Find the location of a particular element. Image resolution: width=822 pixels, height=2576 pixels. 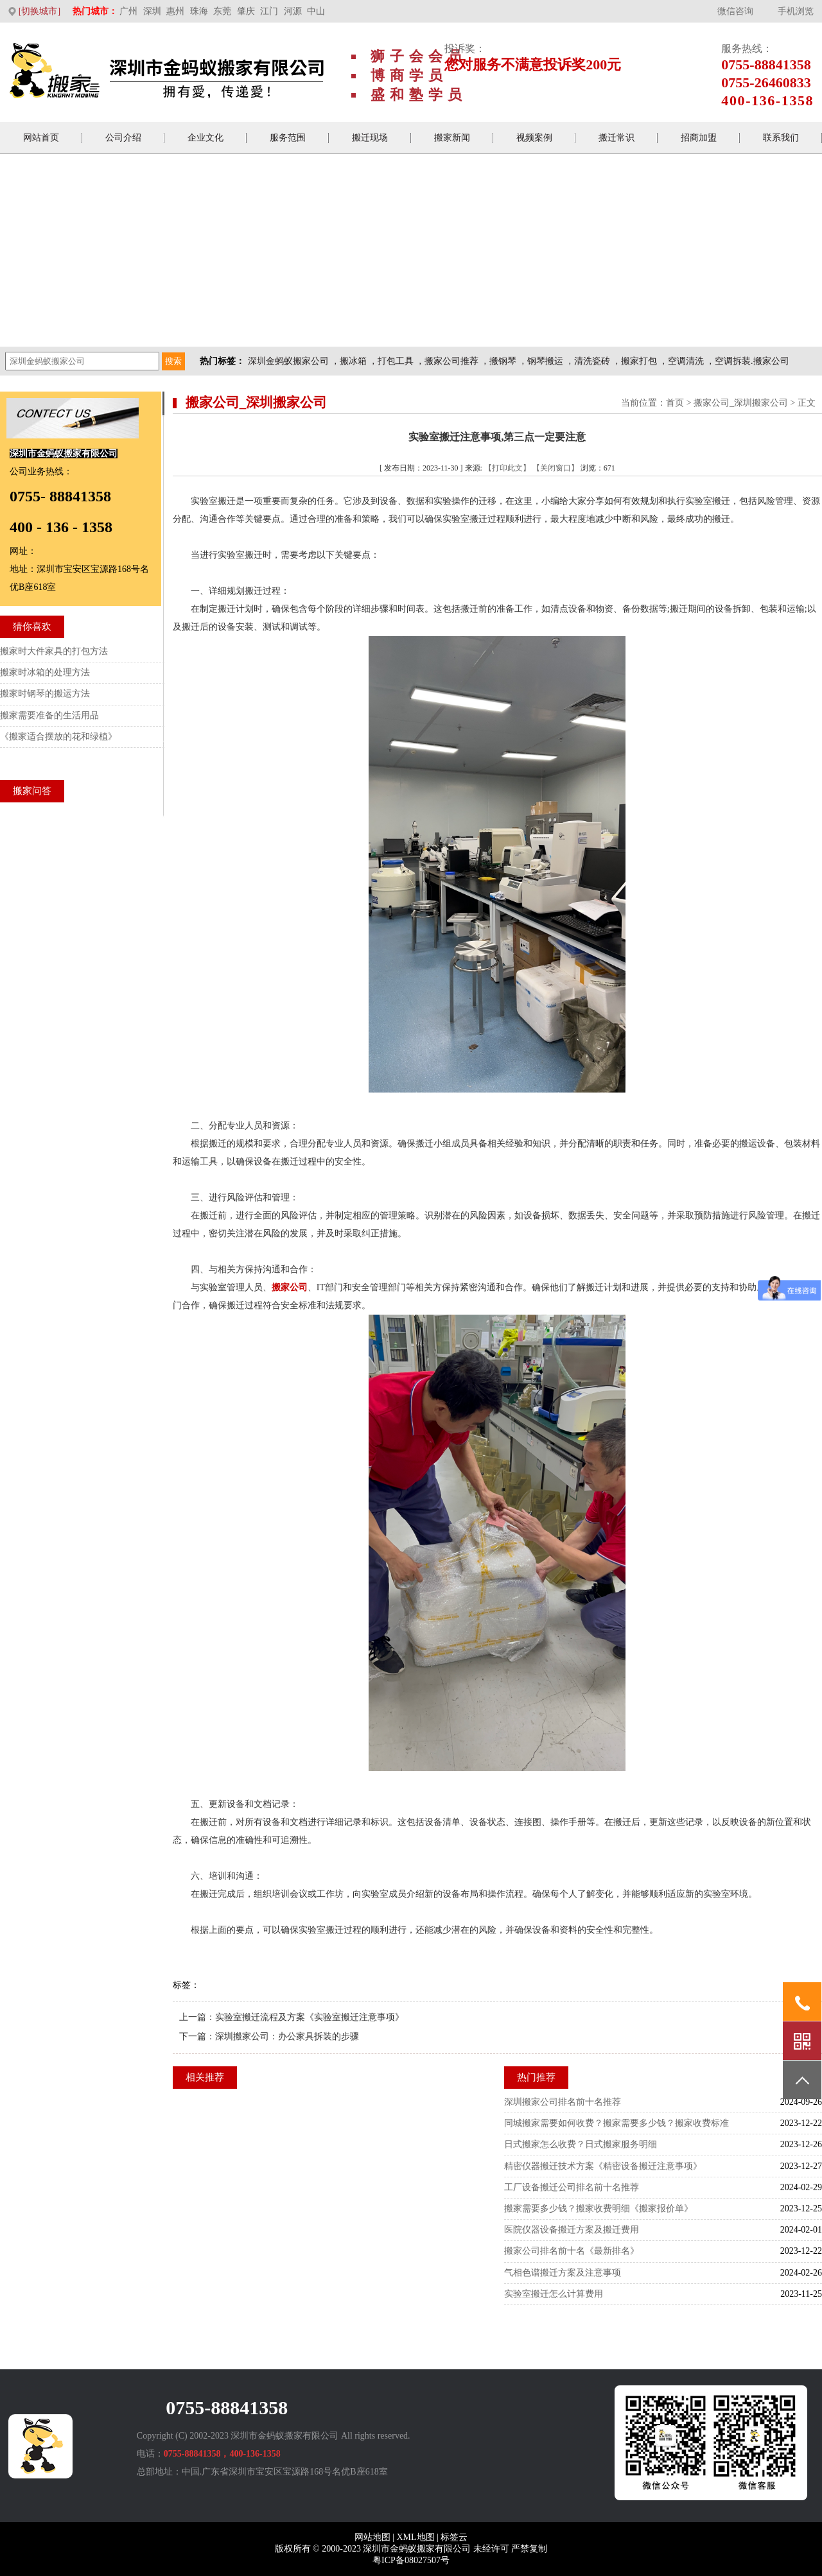

搬迁常识 is located at coordinates (616, 138).